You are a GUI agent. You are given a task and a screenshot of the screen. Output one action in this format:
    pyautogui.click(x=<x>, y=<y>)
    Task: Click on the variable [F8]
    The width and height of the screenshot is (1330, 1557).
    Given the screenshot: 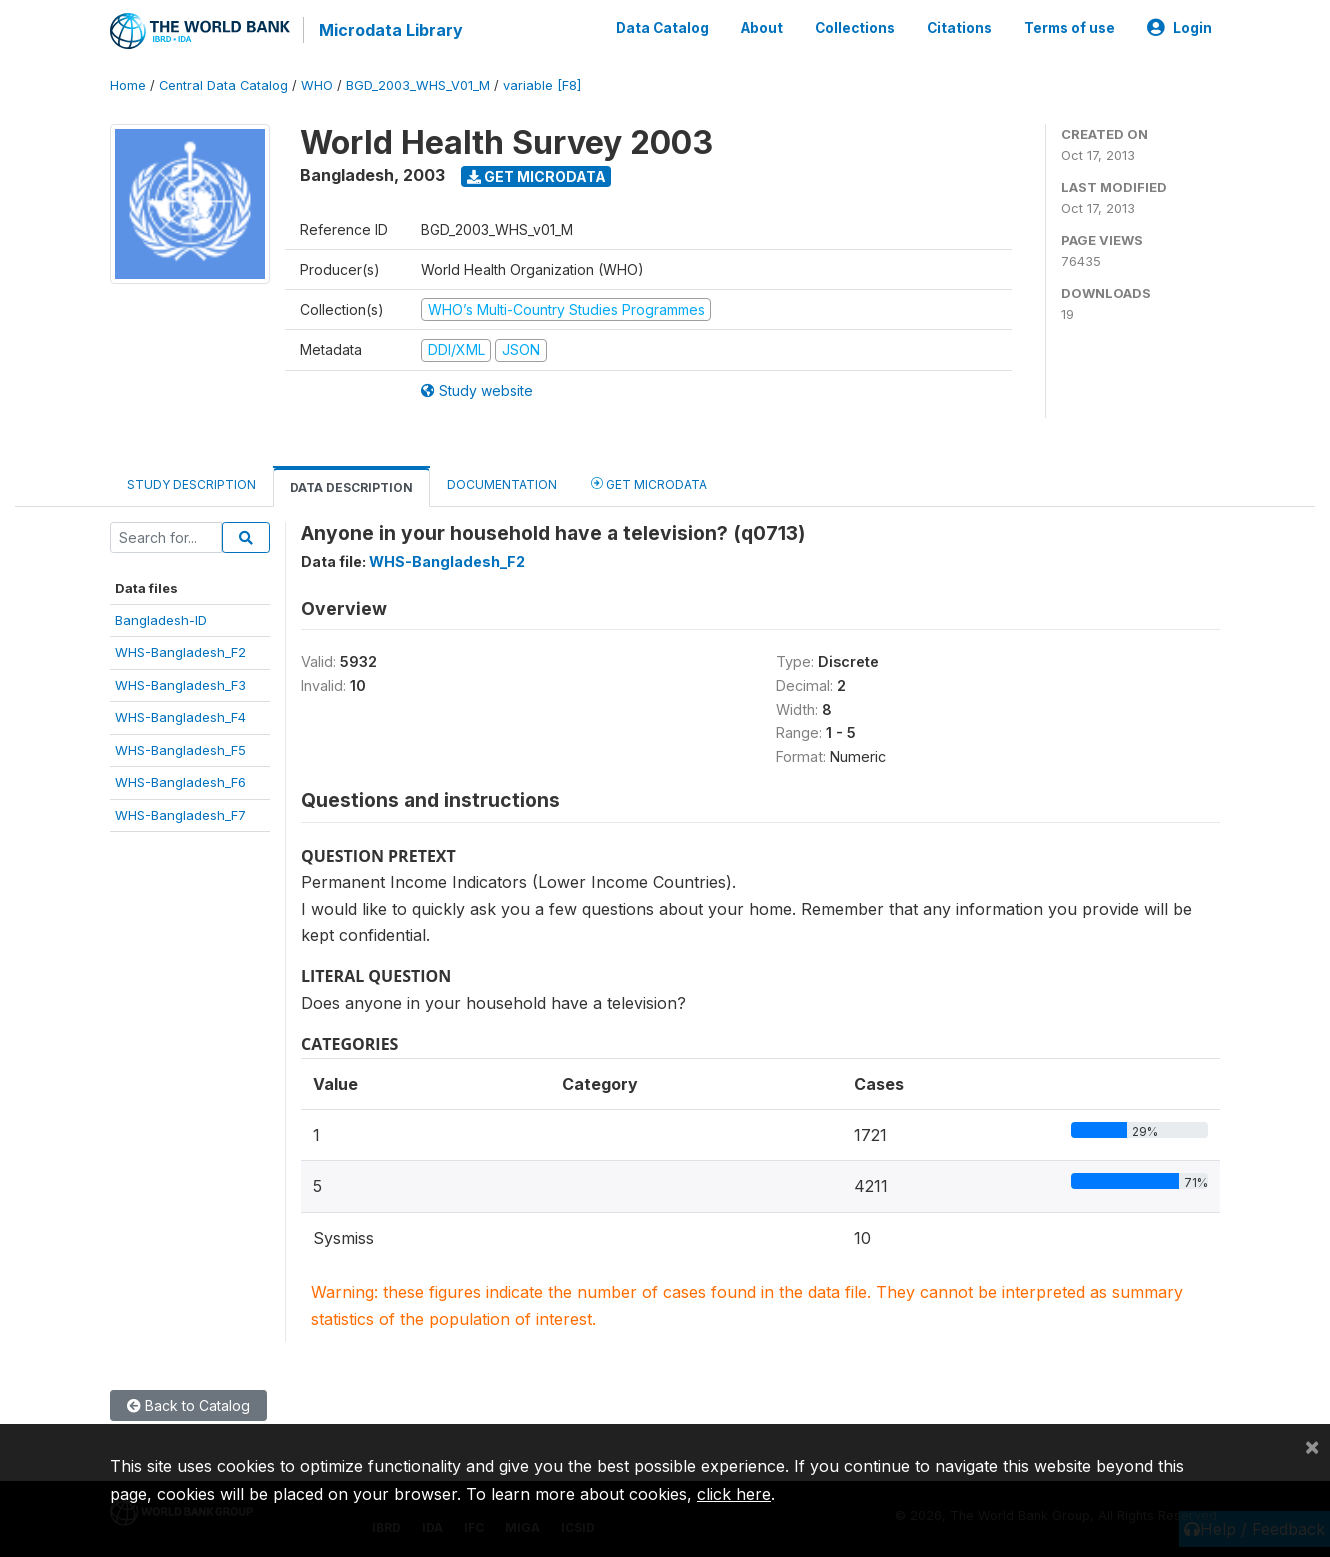 What is the action you would take?
    pyautogui.click(x=542, y=84)
    